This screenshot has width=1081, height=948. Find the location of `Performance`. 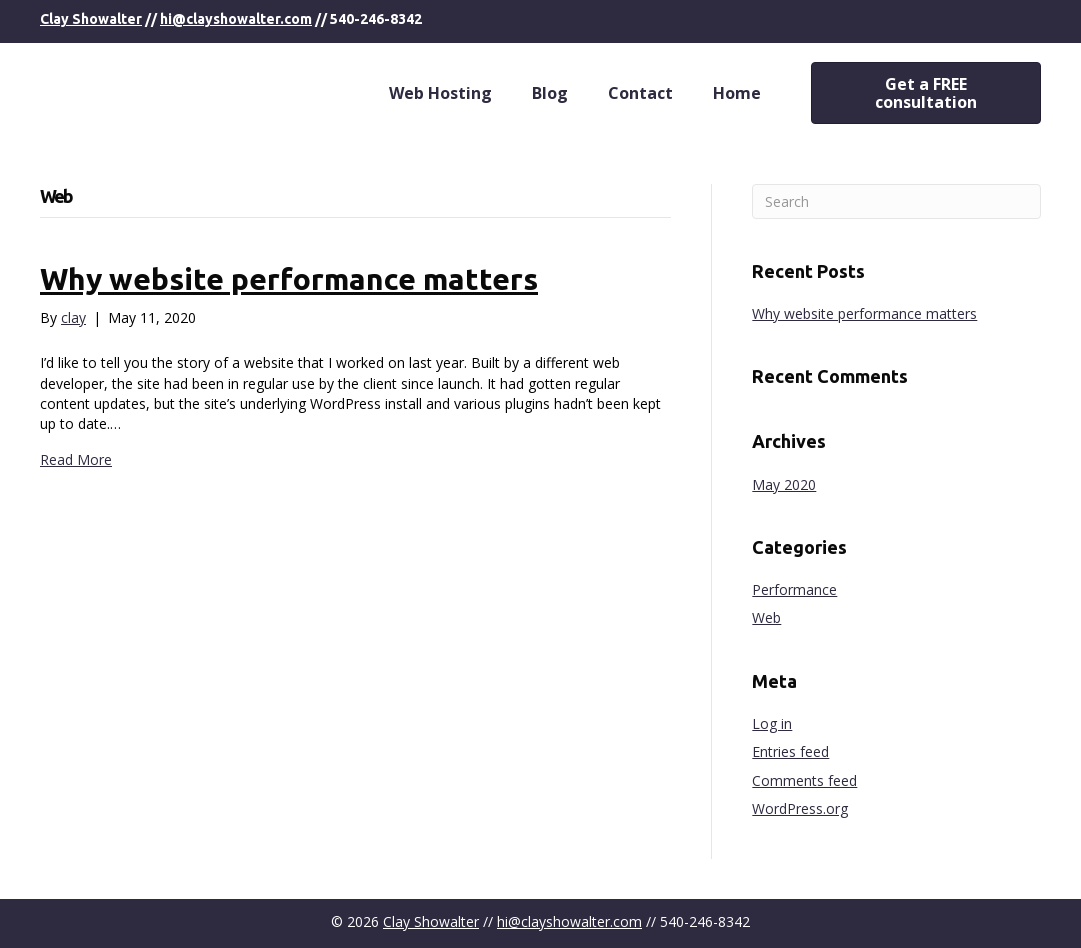

Performance is located at coordinates (794, 589).